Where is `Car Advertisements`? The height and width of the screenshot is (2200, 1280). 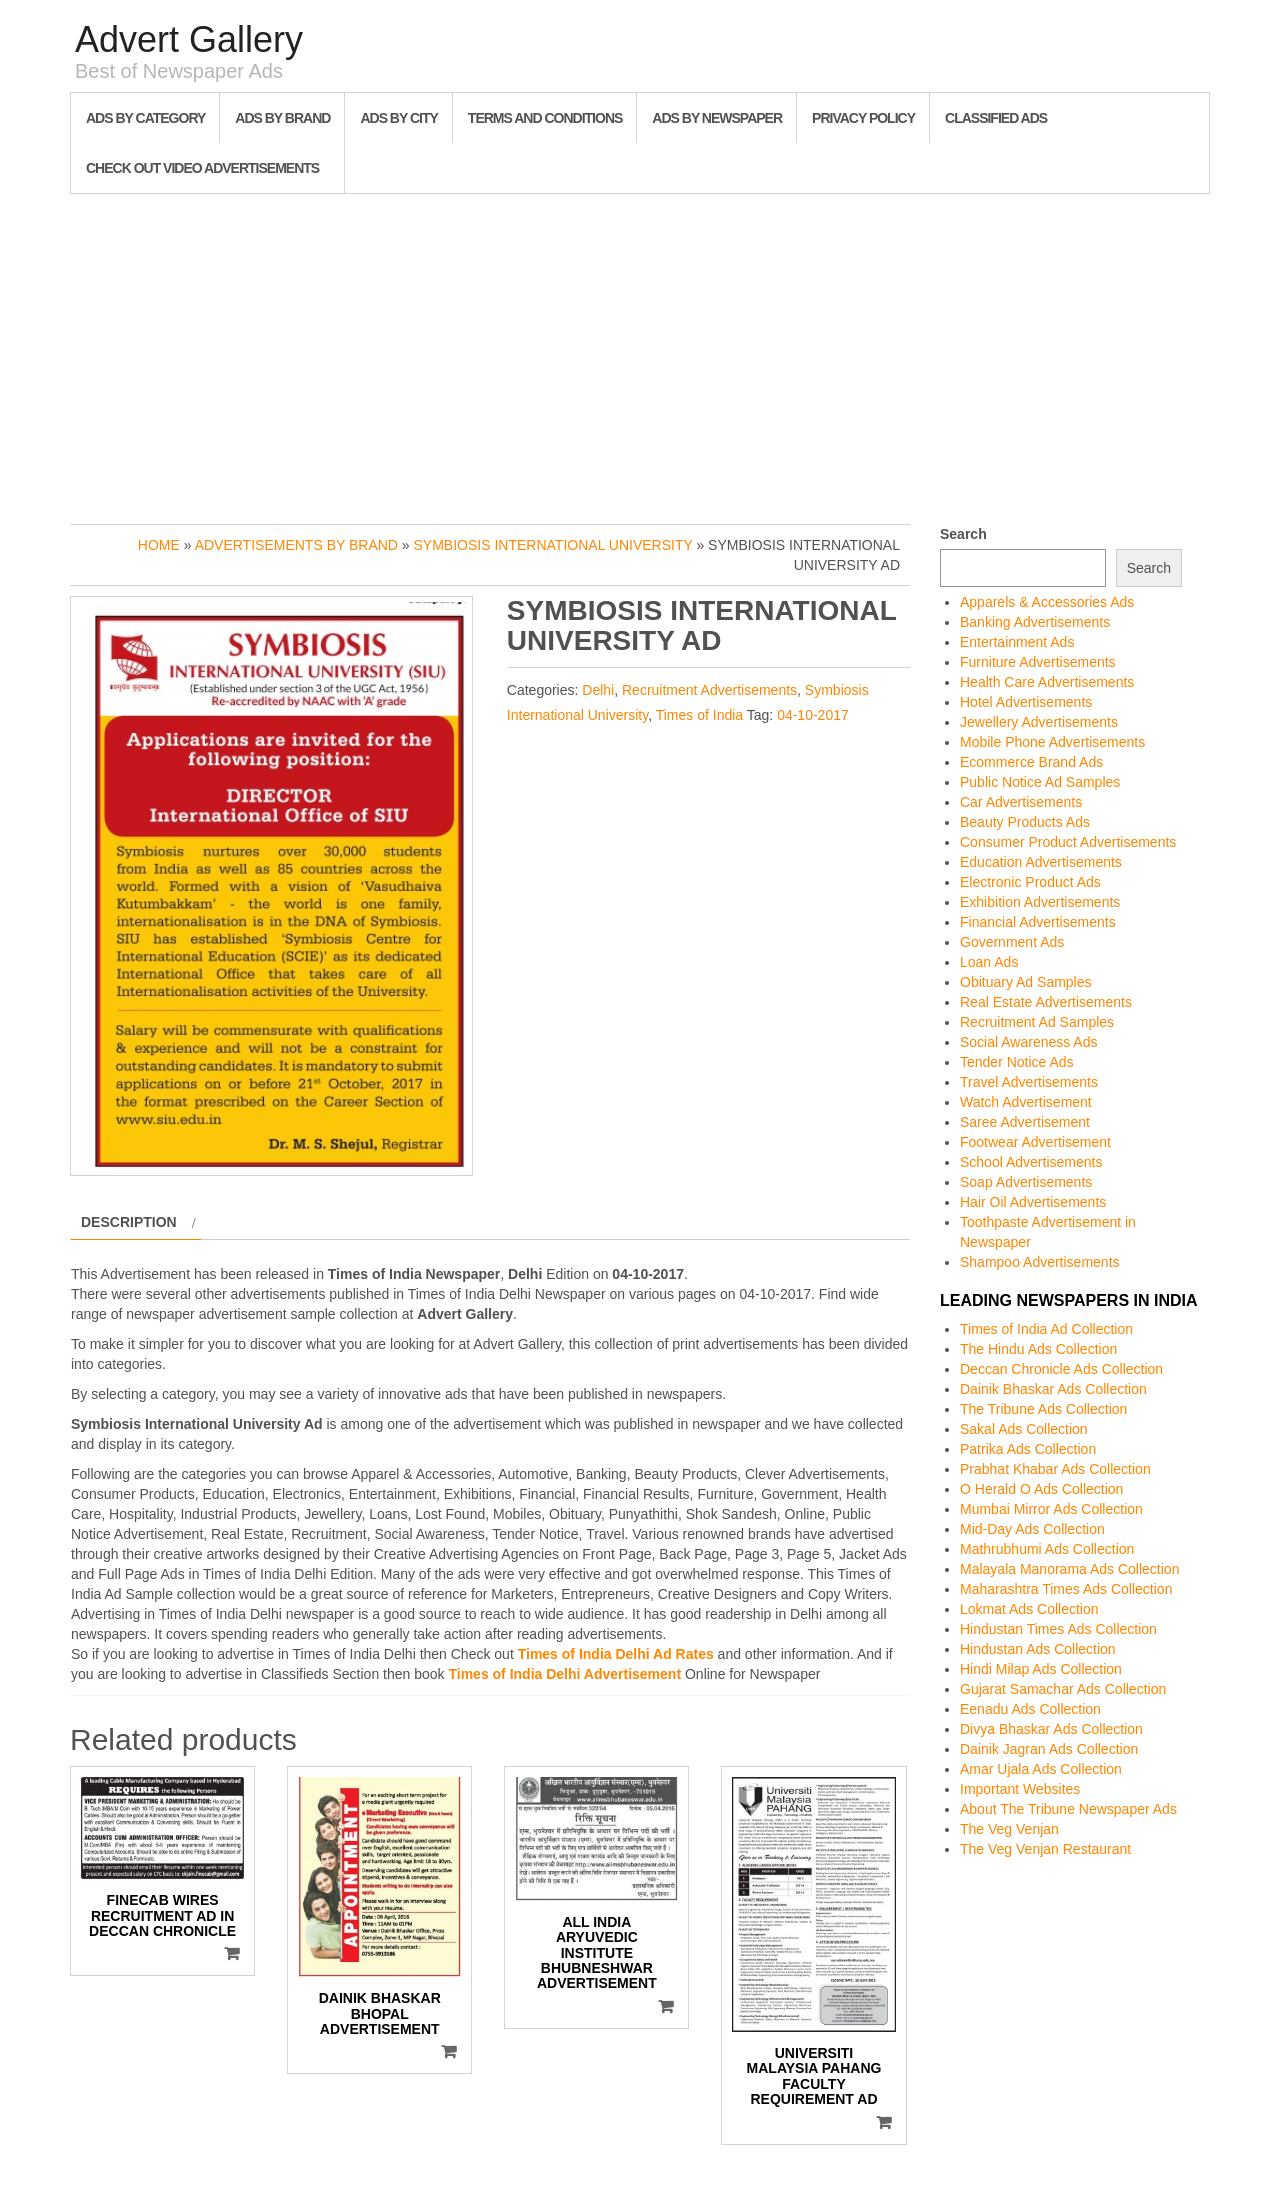 Car Advertisements is located at coordinates (1021, 802).